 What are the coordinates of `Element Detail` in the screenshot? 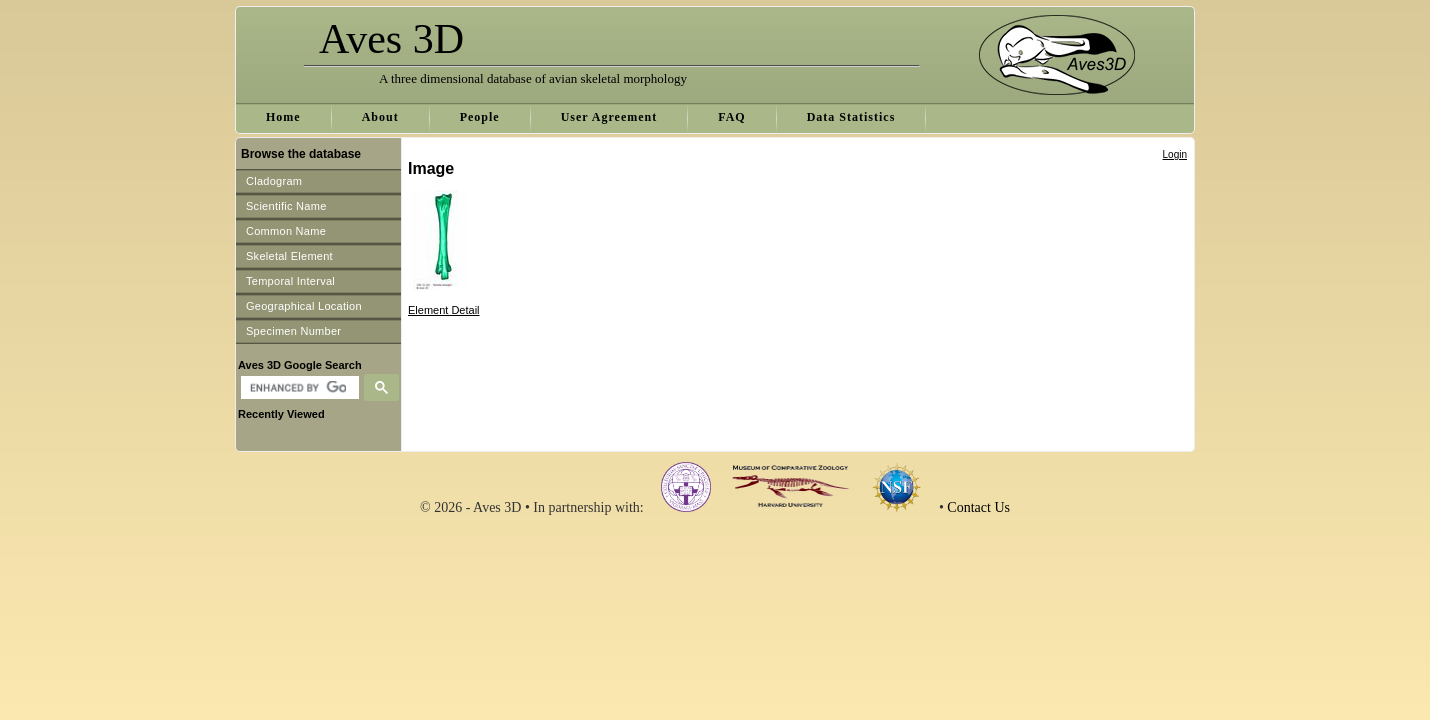 It's located at (444, 310).